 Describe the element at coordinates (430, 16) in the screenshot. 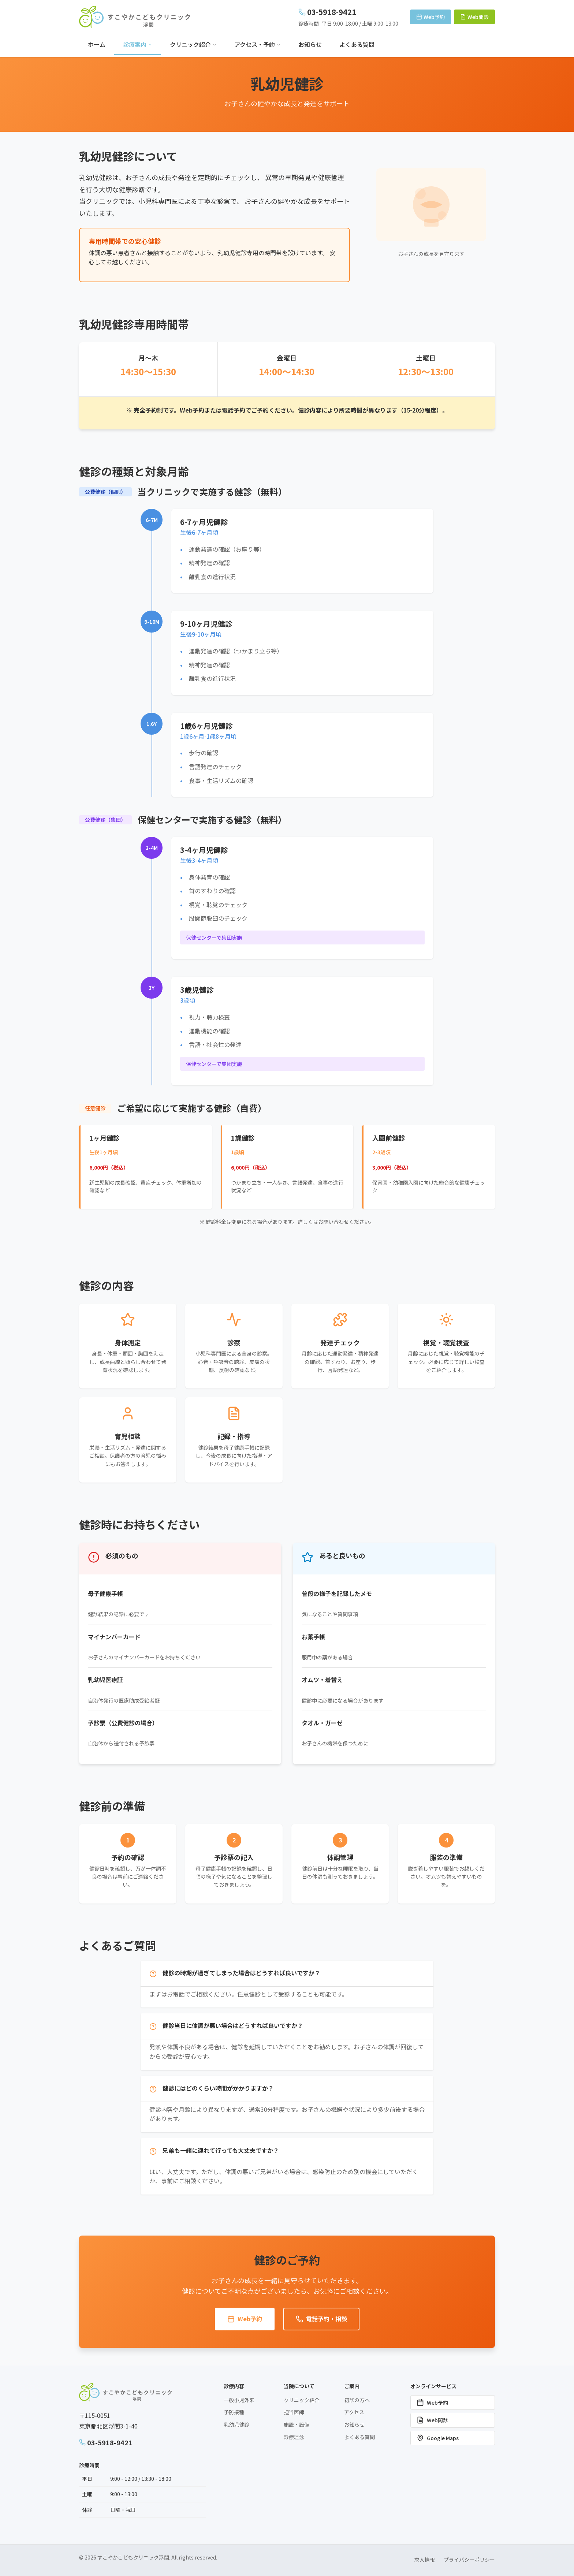

I see `Web予約 [Web予約ページへ移動]` at that location.